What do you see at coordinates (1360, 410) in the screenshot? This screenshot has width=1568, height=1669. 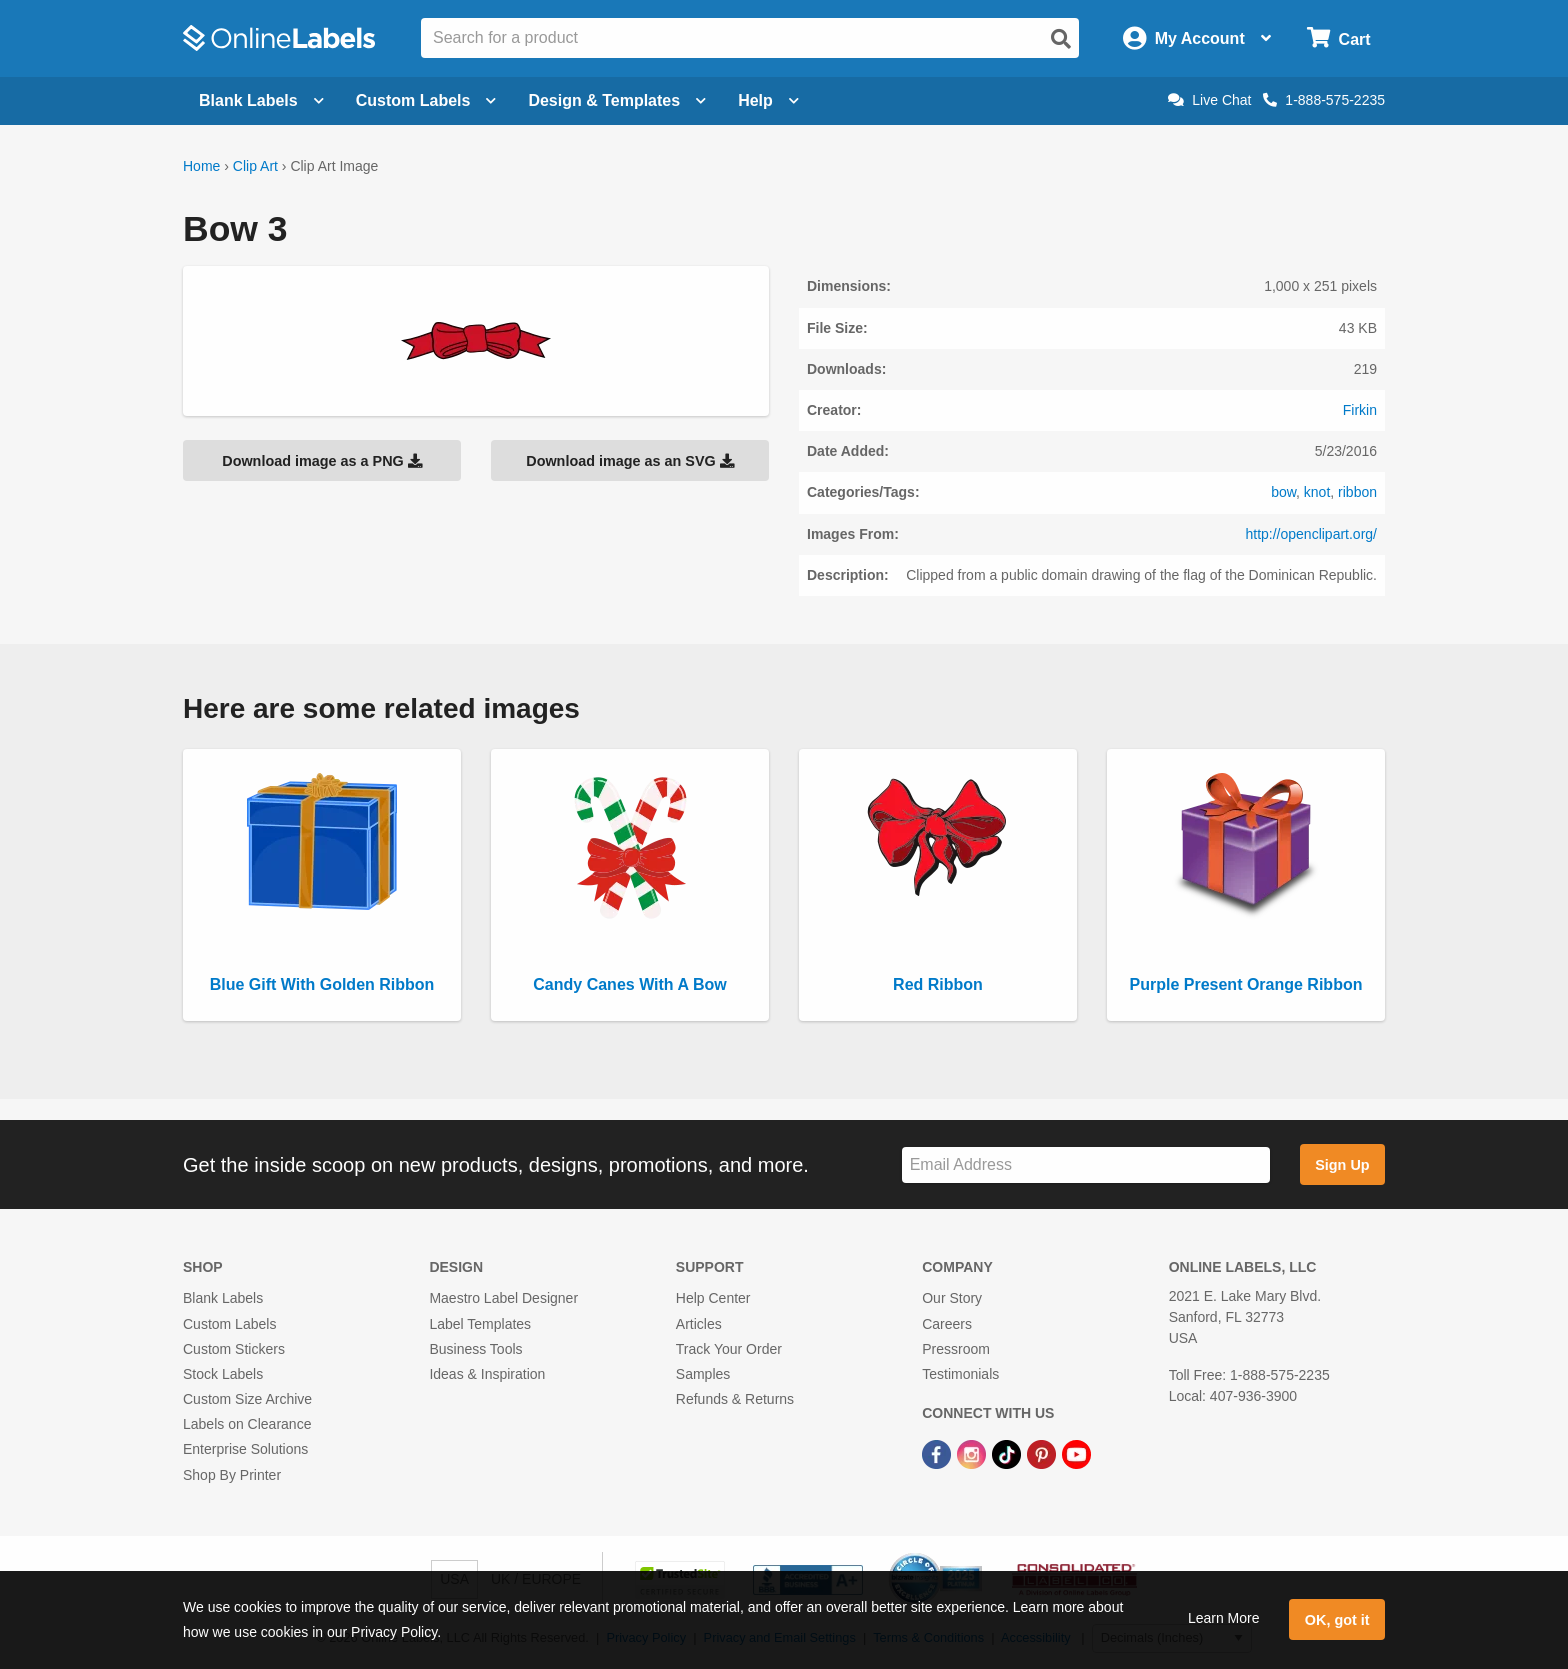 I see `Firkin` at bounding box center [1360, 410].